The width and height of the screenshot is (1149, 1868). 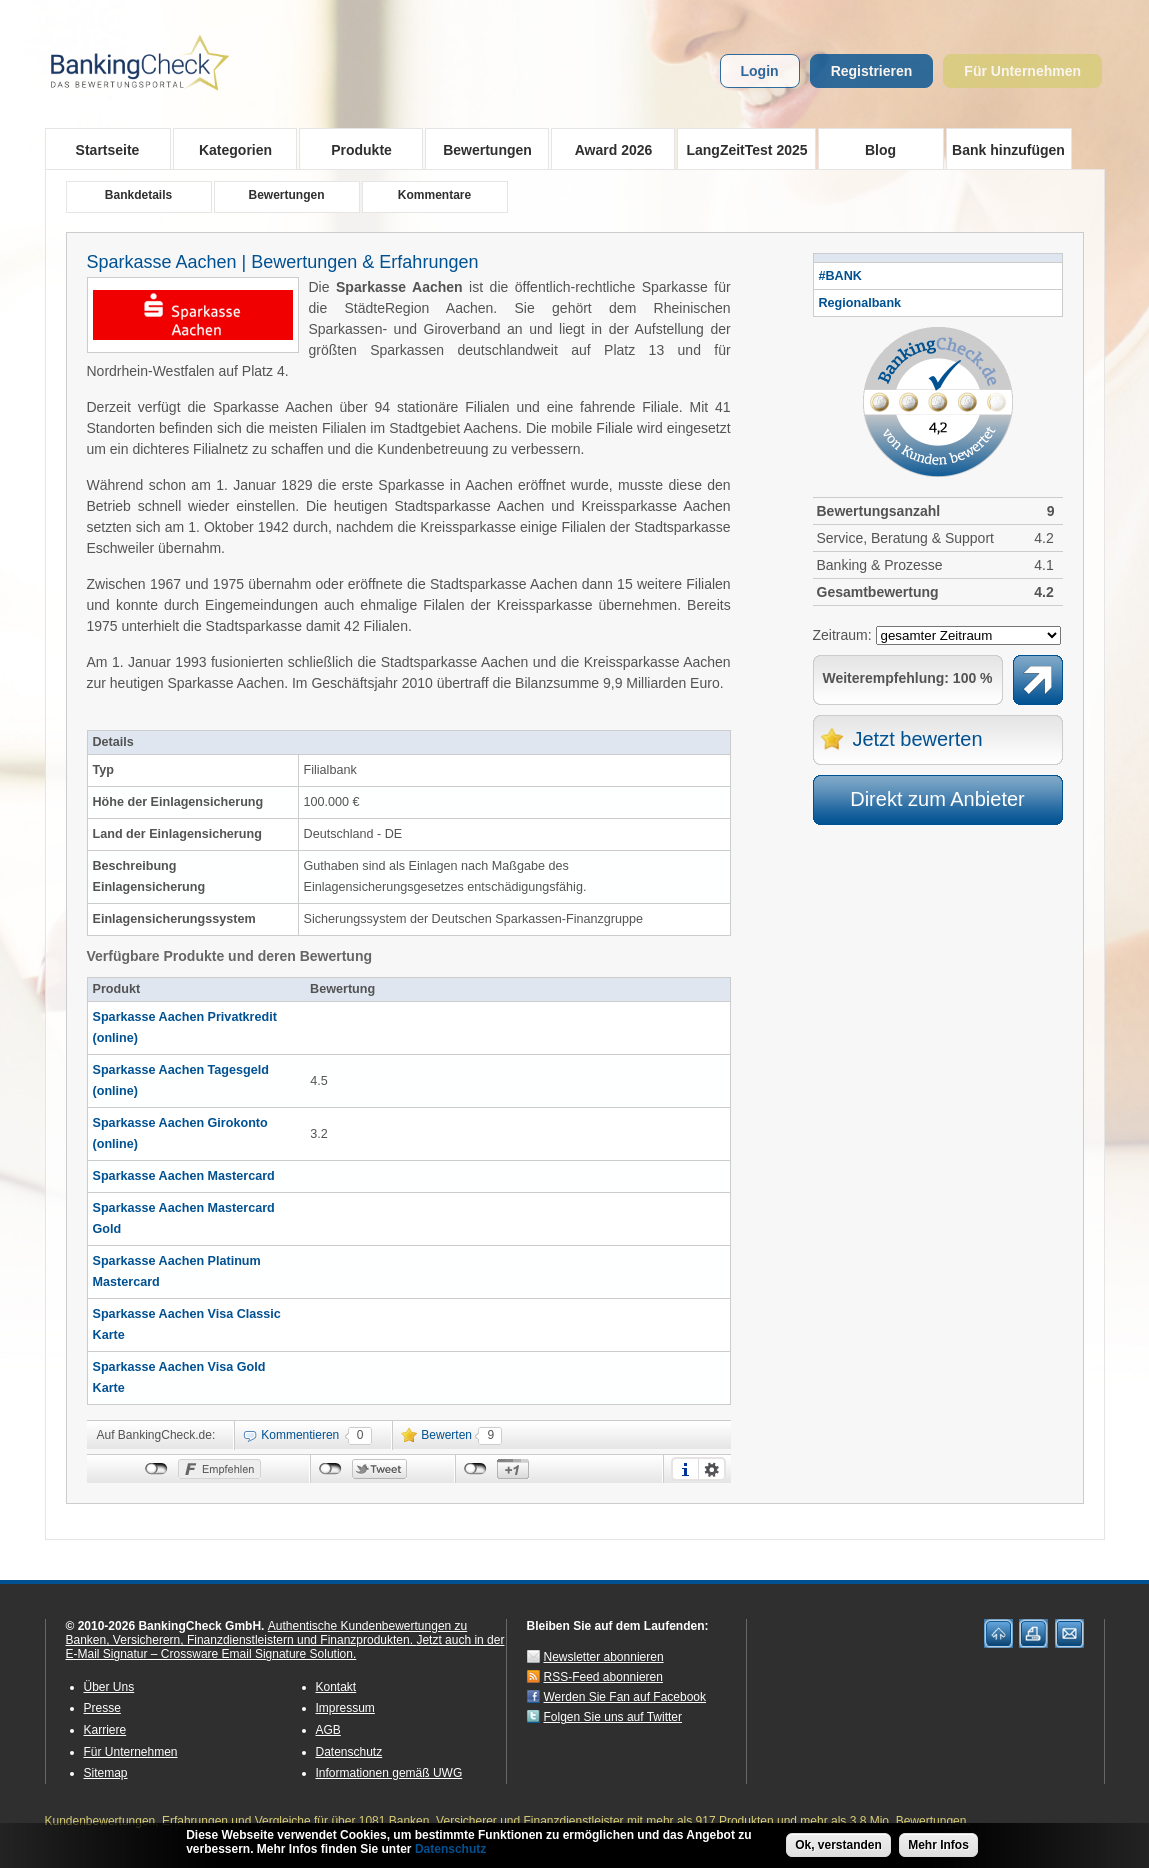 What do you see at coordinates (938, 1845) in the screenshot?
I see `Mehr Infos` at bounding box center [938, 1845].